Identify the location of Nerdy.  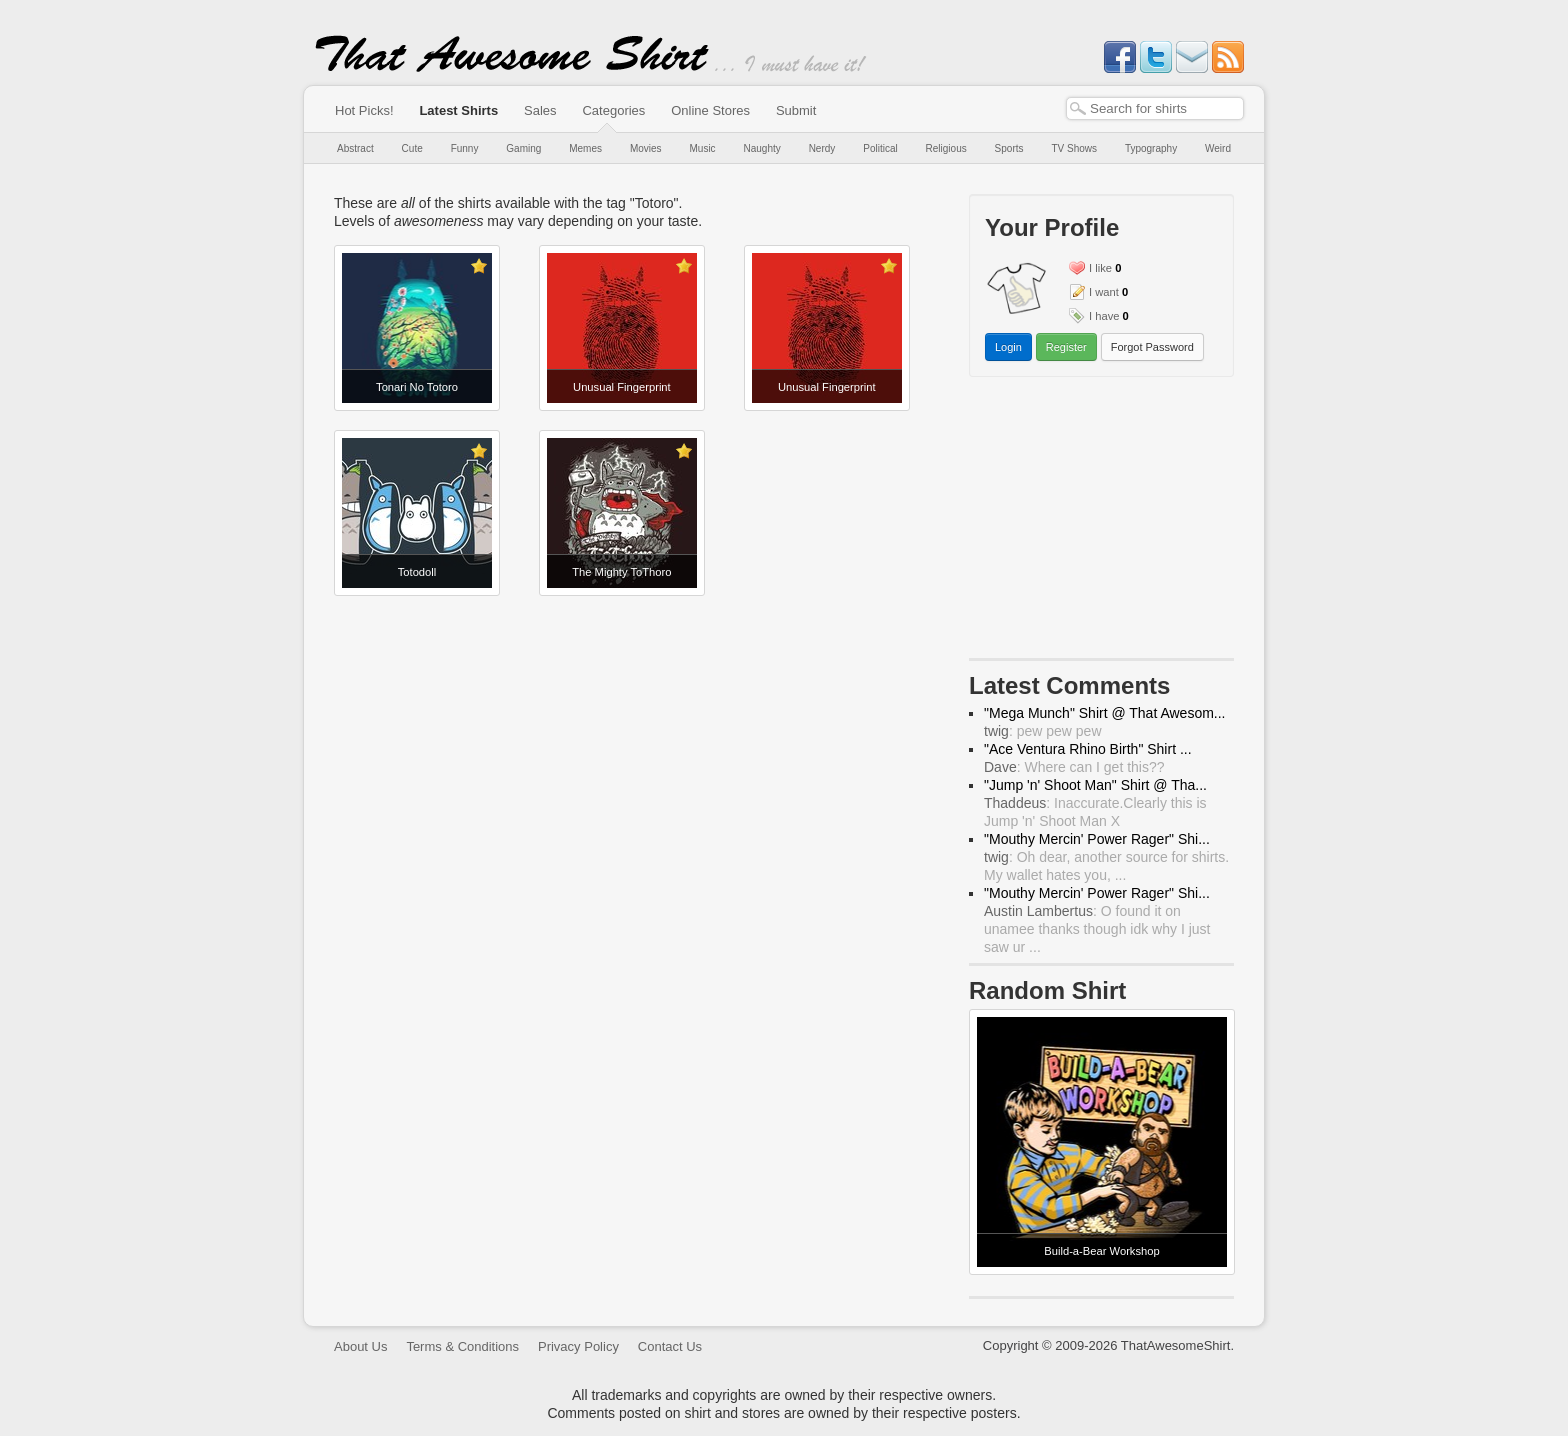
(822, 148).